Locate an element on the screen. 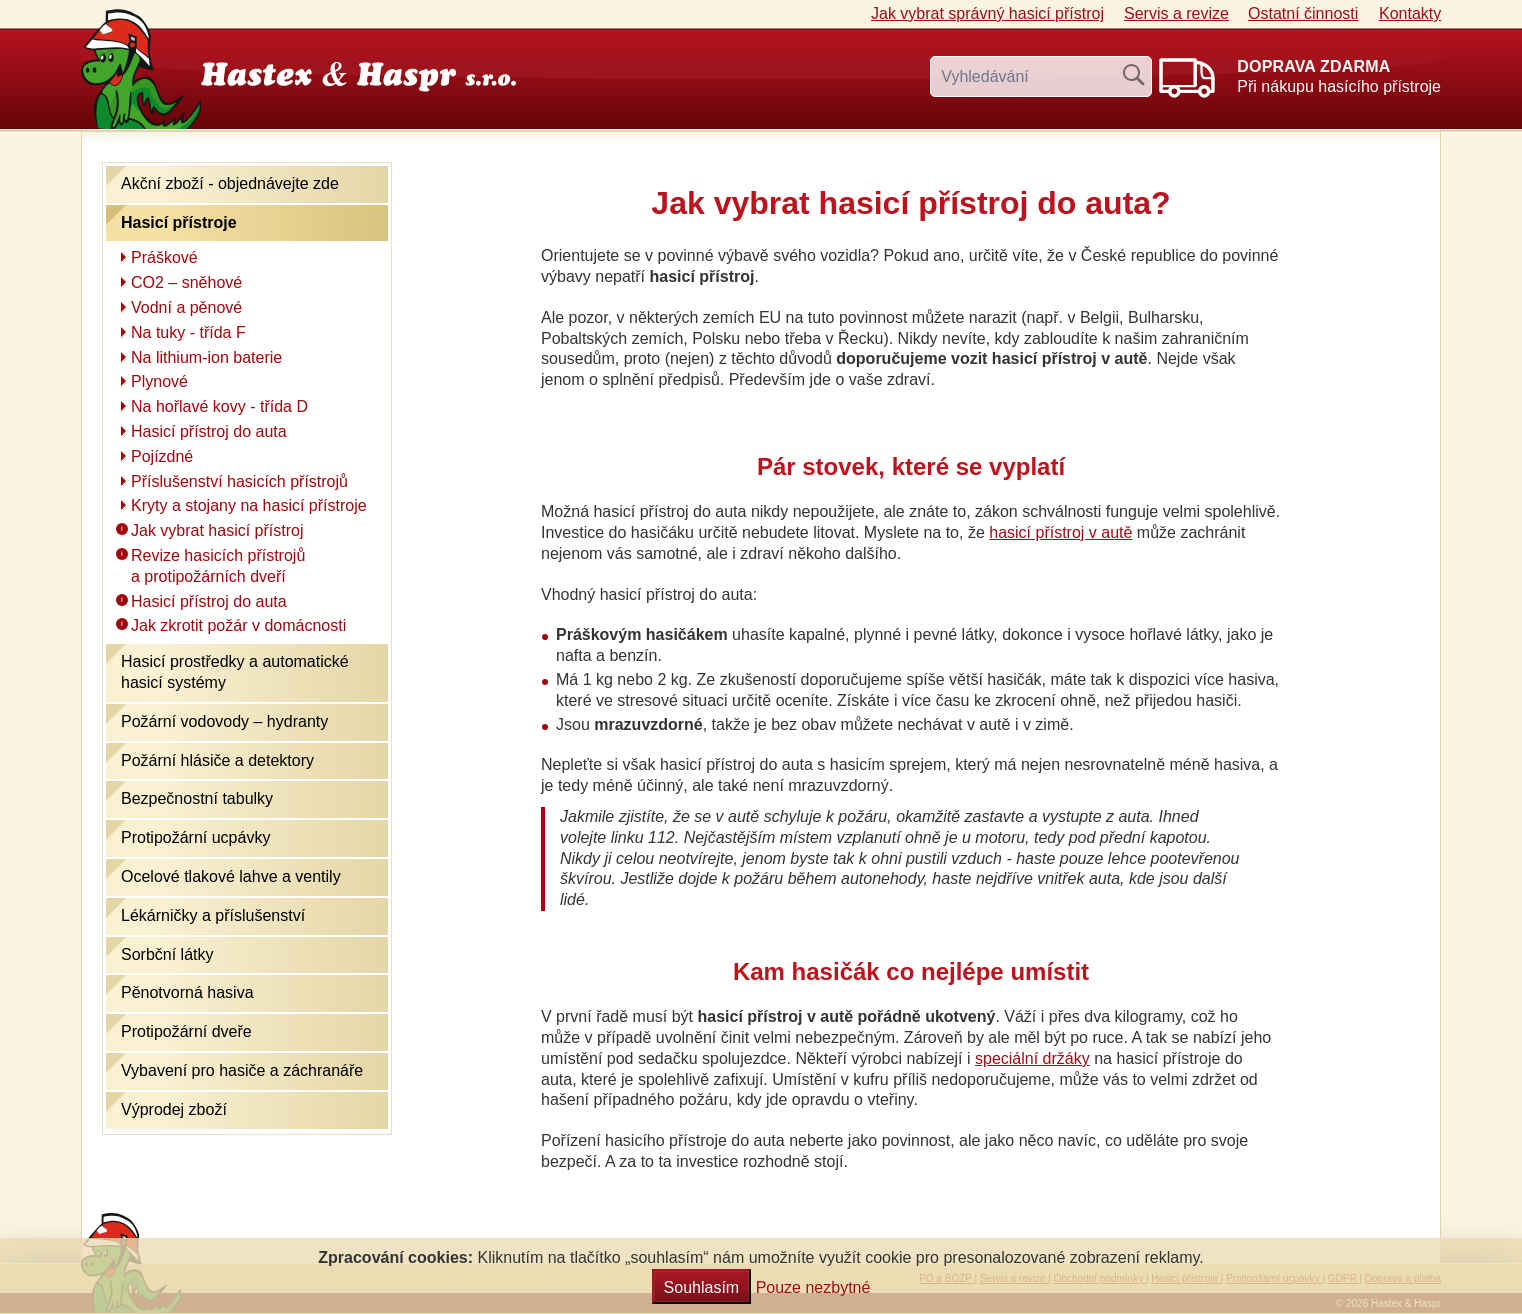 The image size is (1522, 1314). Bezpečnostní tabulky is located at coordinates (197, 798).